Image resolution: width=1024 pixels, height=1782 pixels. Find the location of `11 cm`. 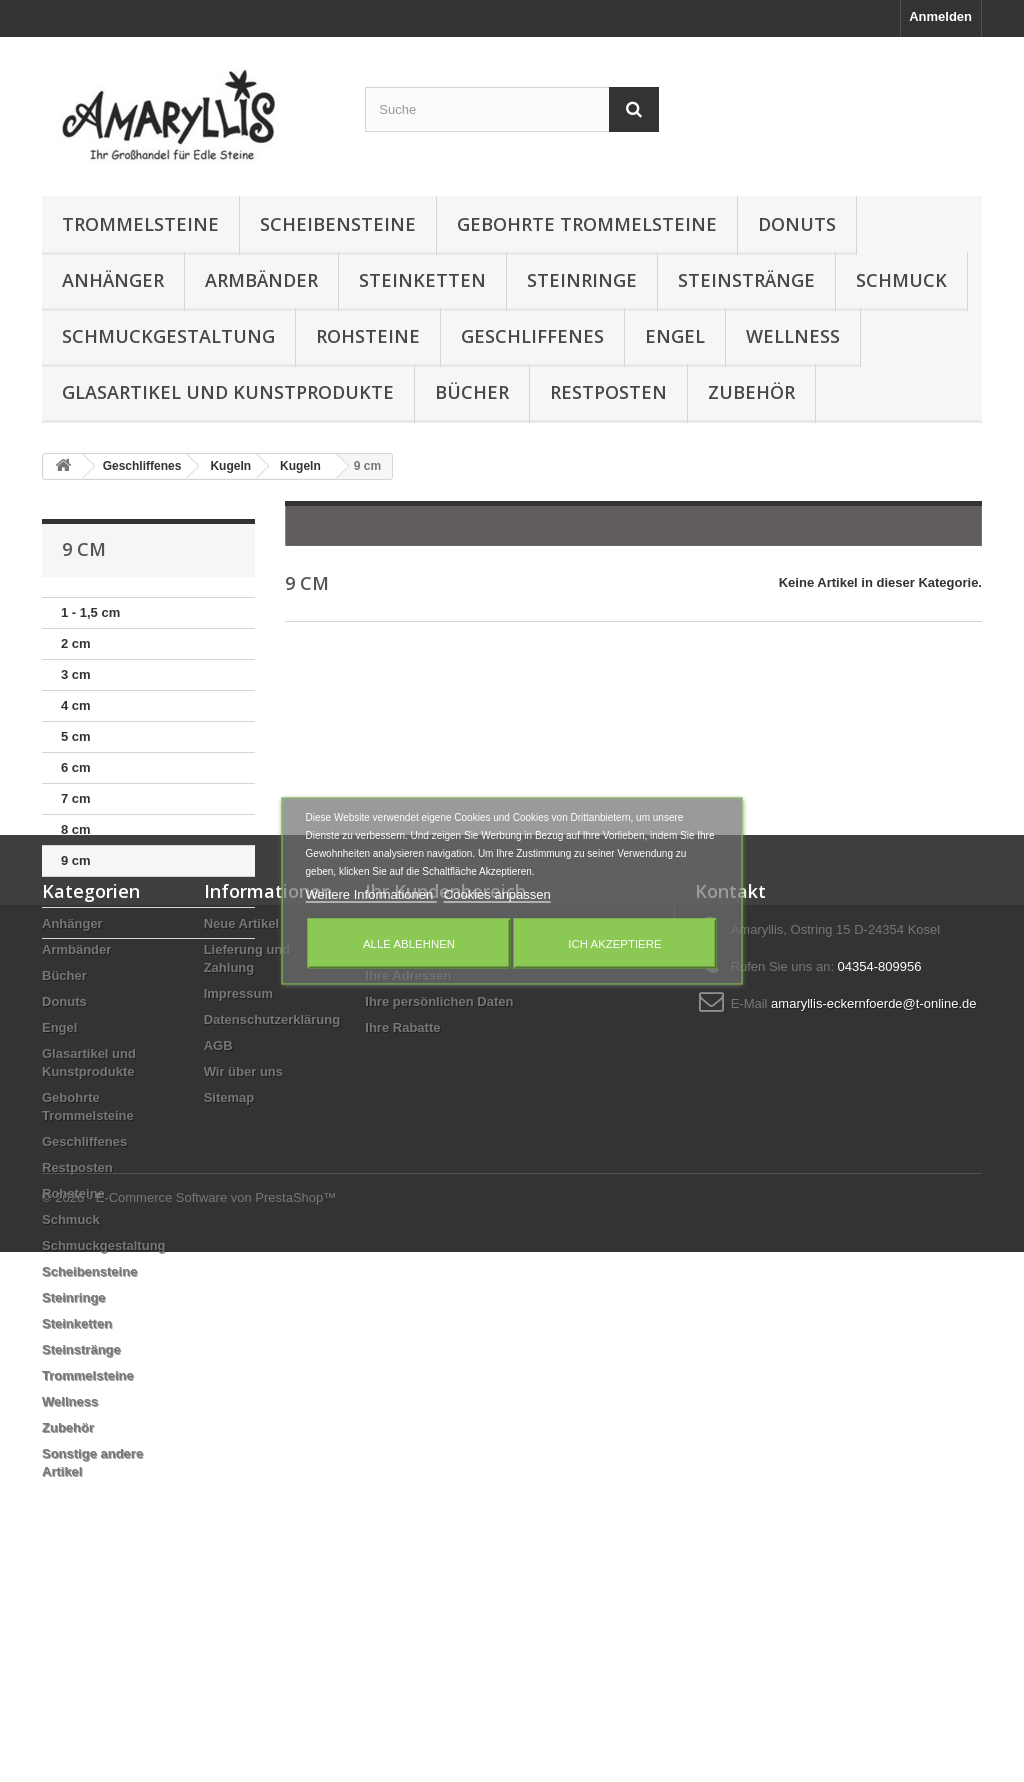

11 cm is located at coordinates (79, 922).